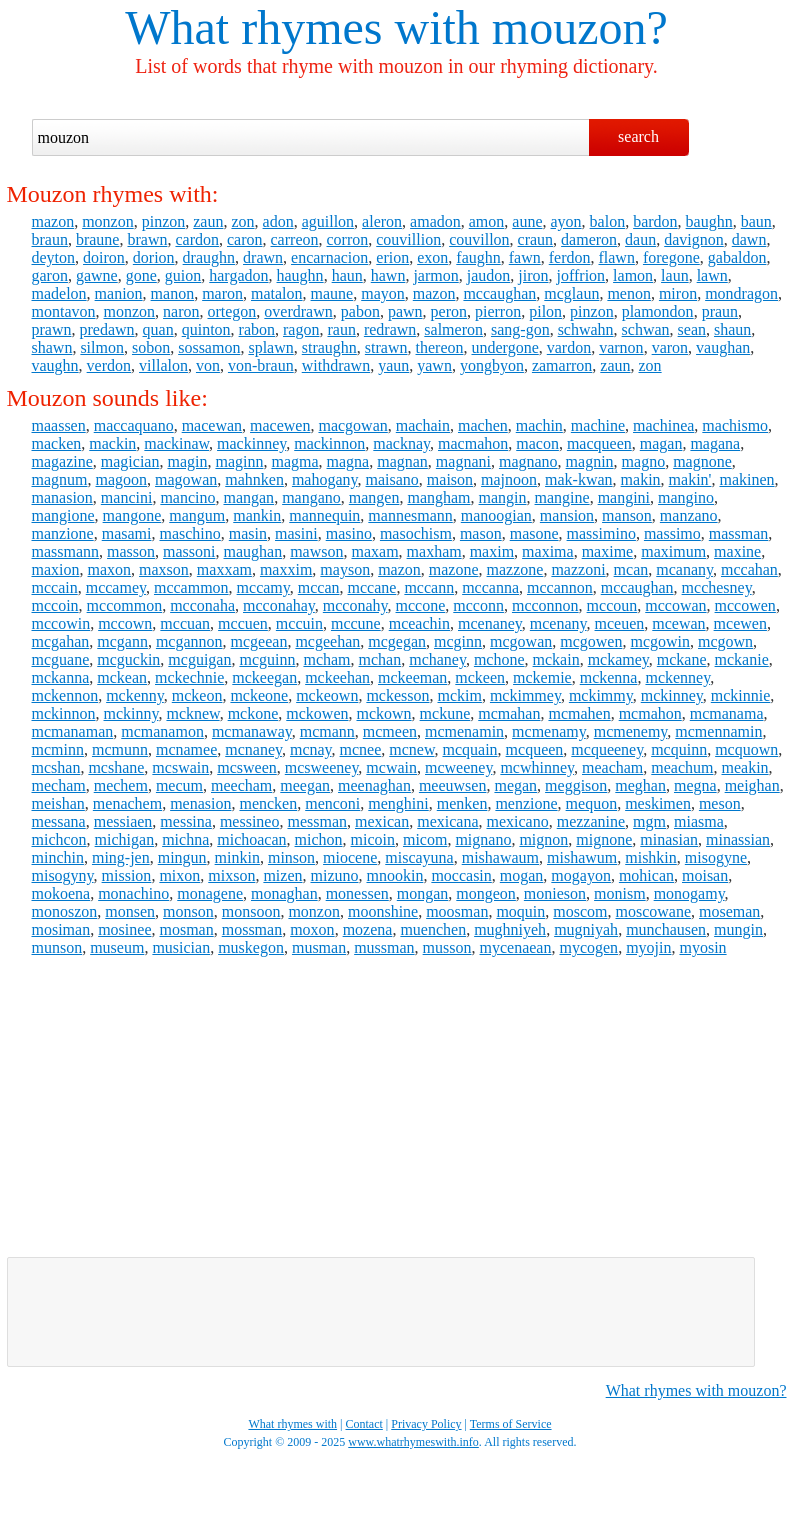 Image resolution: width=793 pixels, height=1527 pixels. I want to click on maxson, so click(164, 569).